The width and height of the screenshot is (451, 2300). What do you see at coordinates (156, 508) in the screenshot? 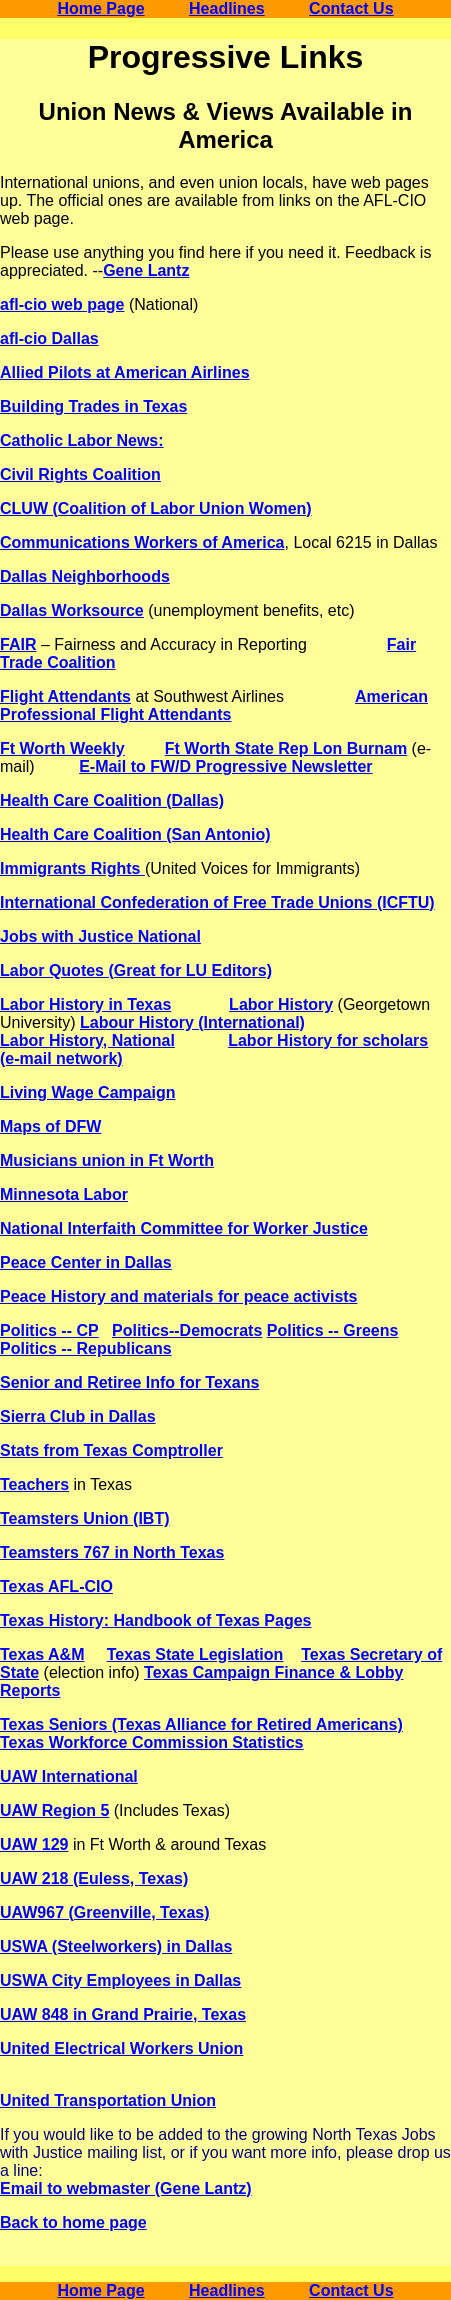
I see `CLUW (Coalition of Labor Union Women)` at bounding box center [156, 508].